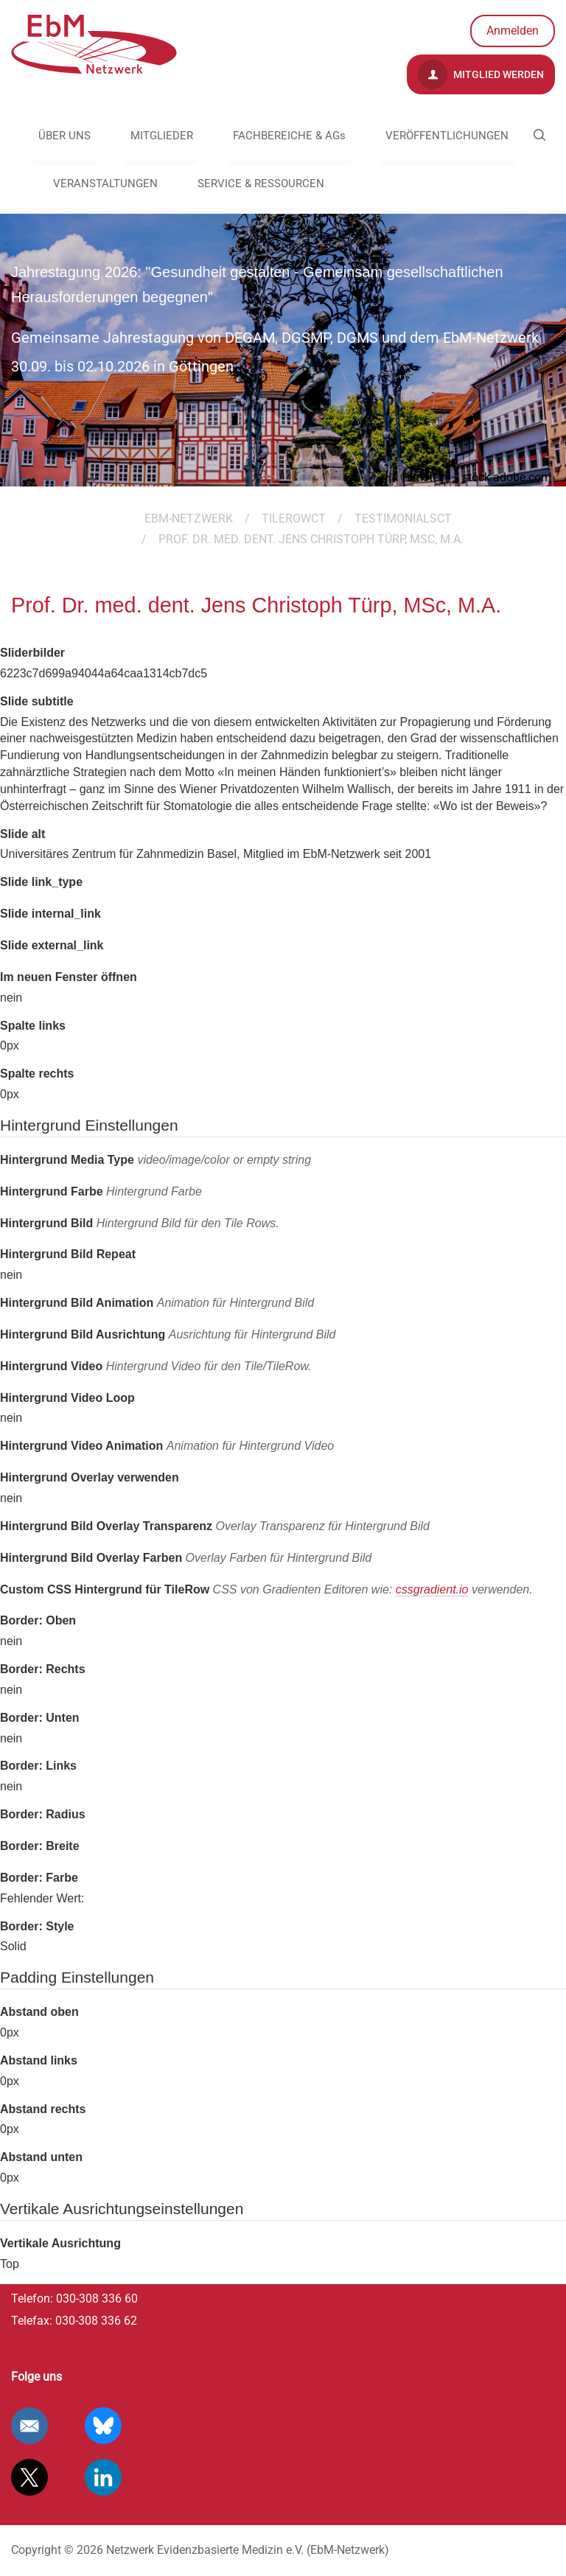  What do you see at coordinates (37, 701) in the screenshot?
I see `Slide subtitle` at bounding box center [37, 701].